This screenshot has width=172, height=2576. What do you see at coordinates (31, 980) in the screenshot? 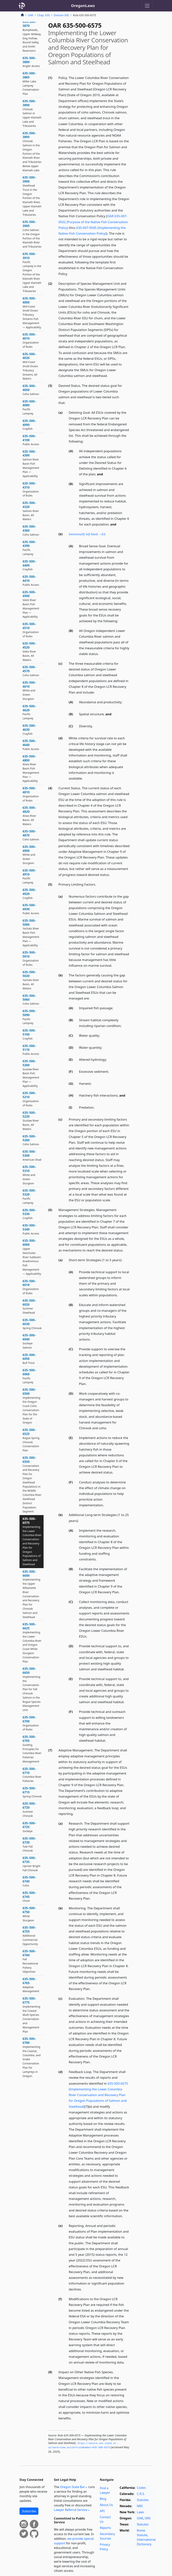
I see `635–500–5020` at bounding box center [31, 980].